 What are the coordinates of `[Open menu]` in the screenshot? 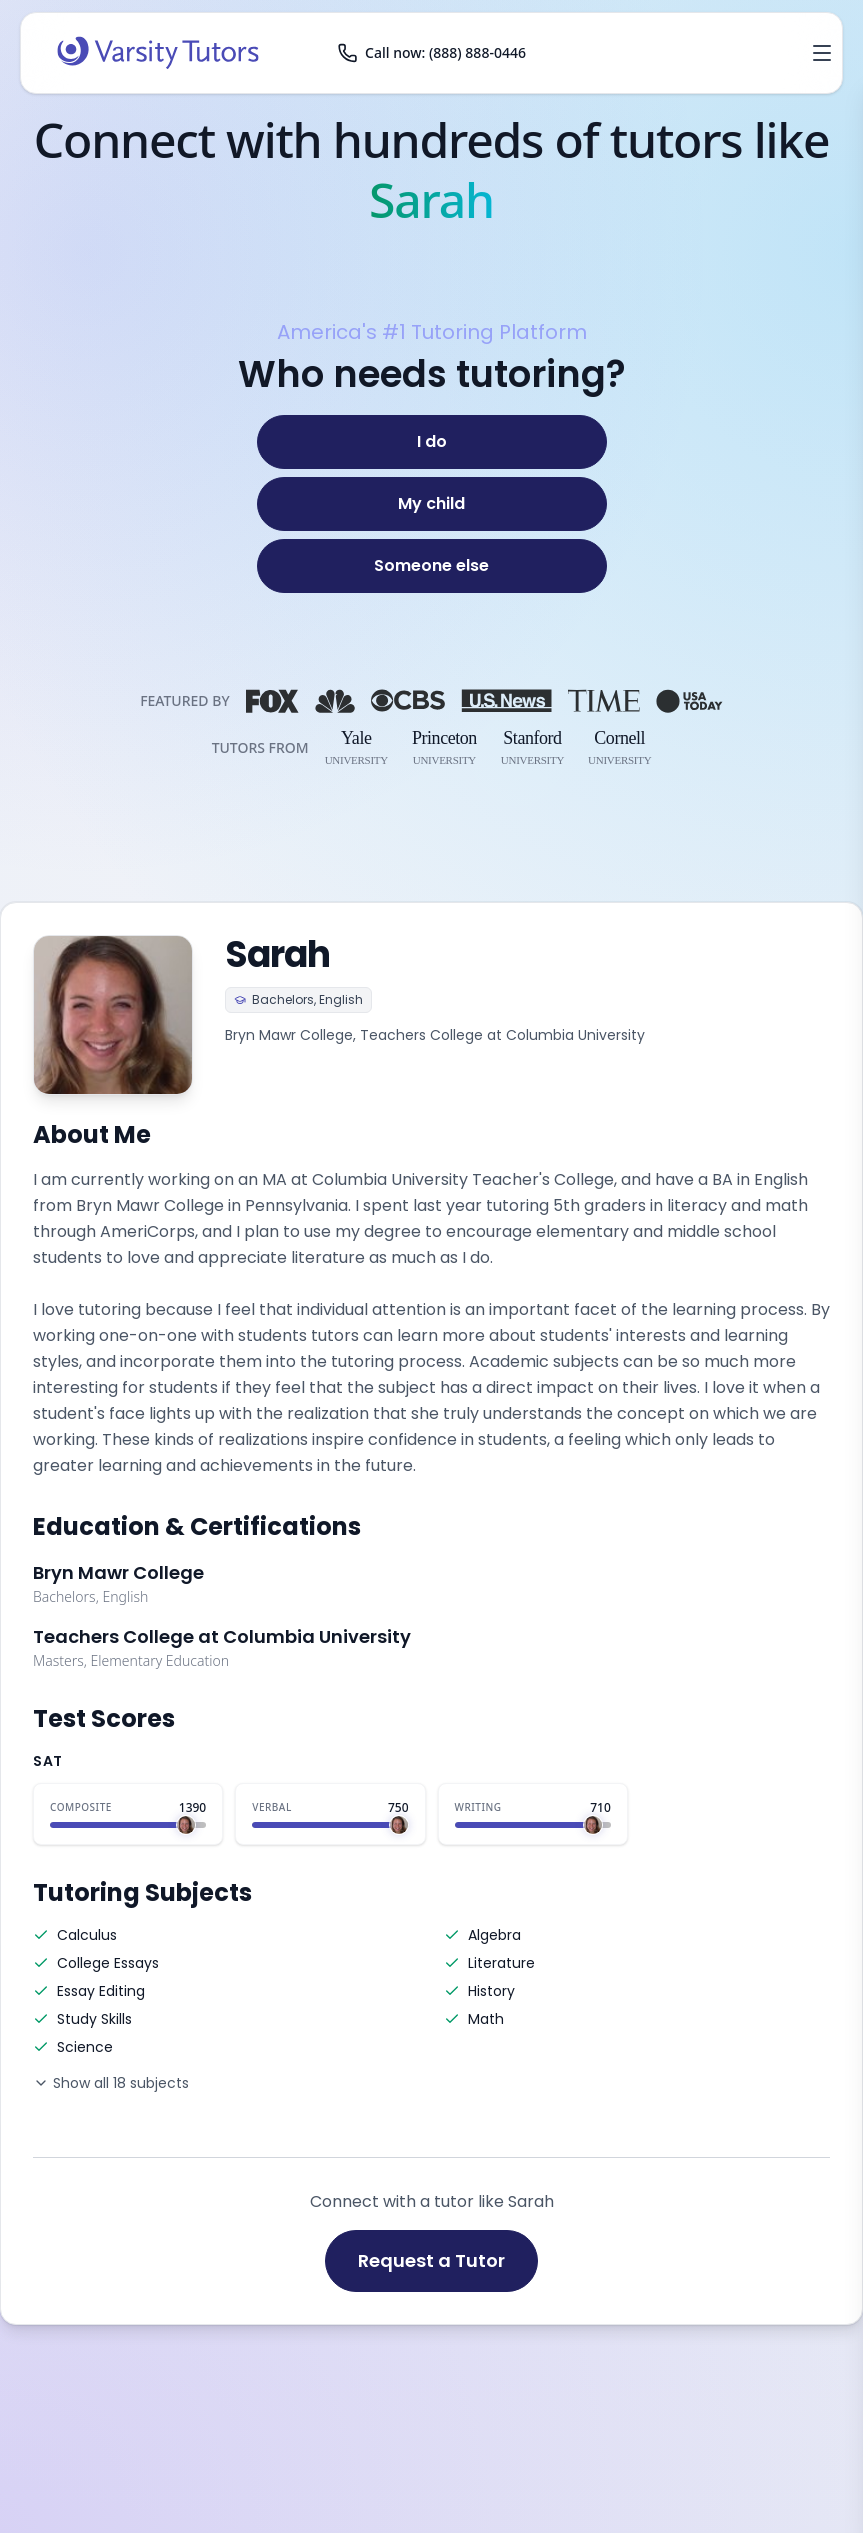 It's located at (822, 53).